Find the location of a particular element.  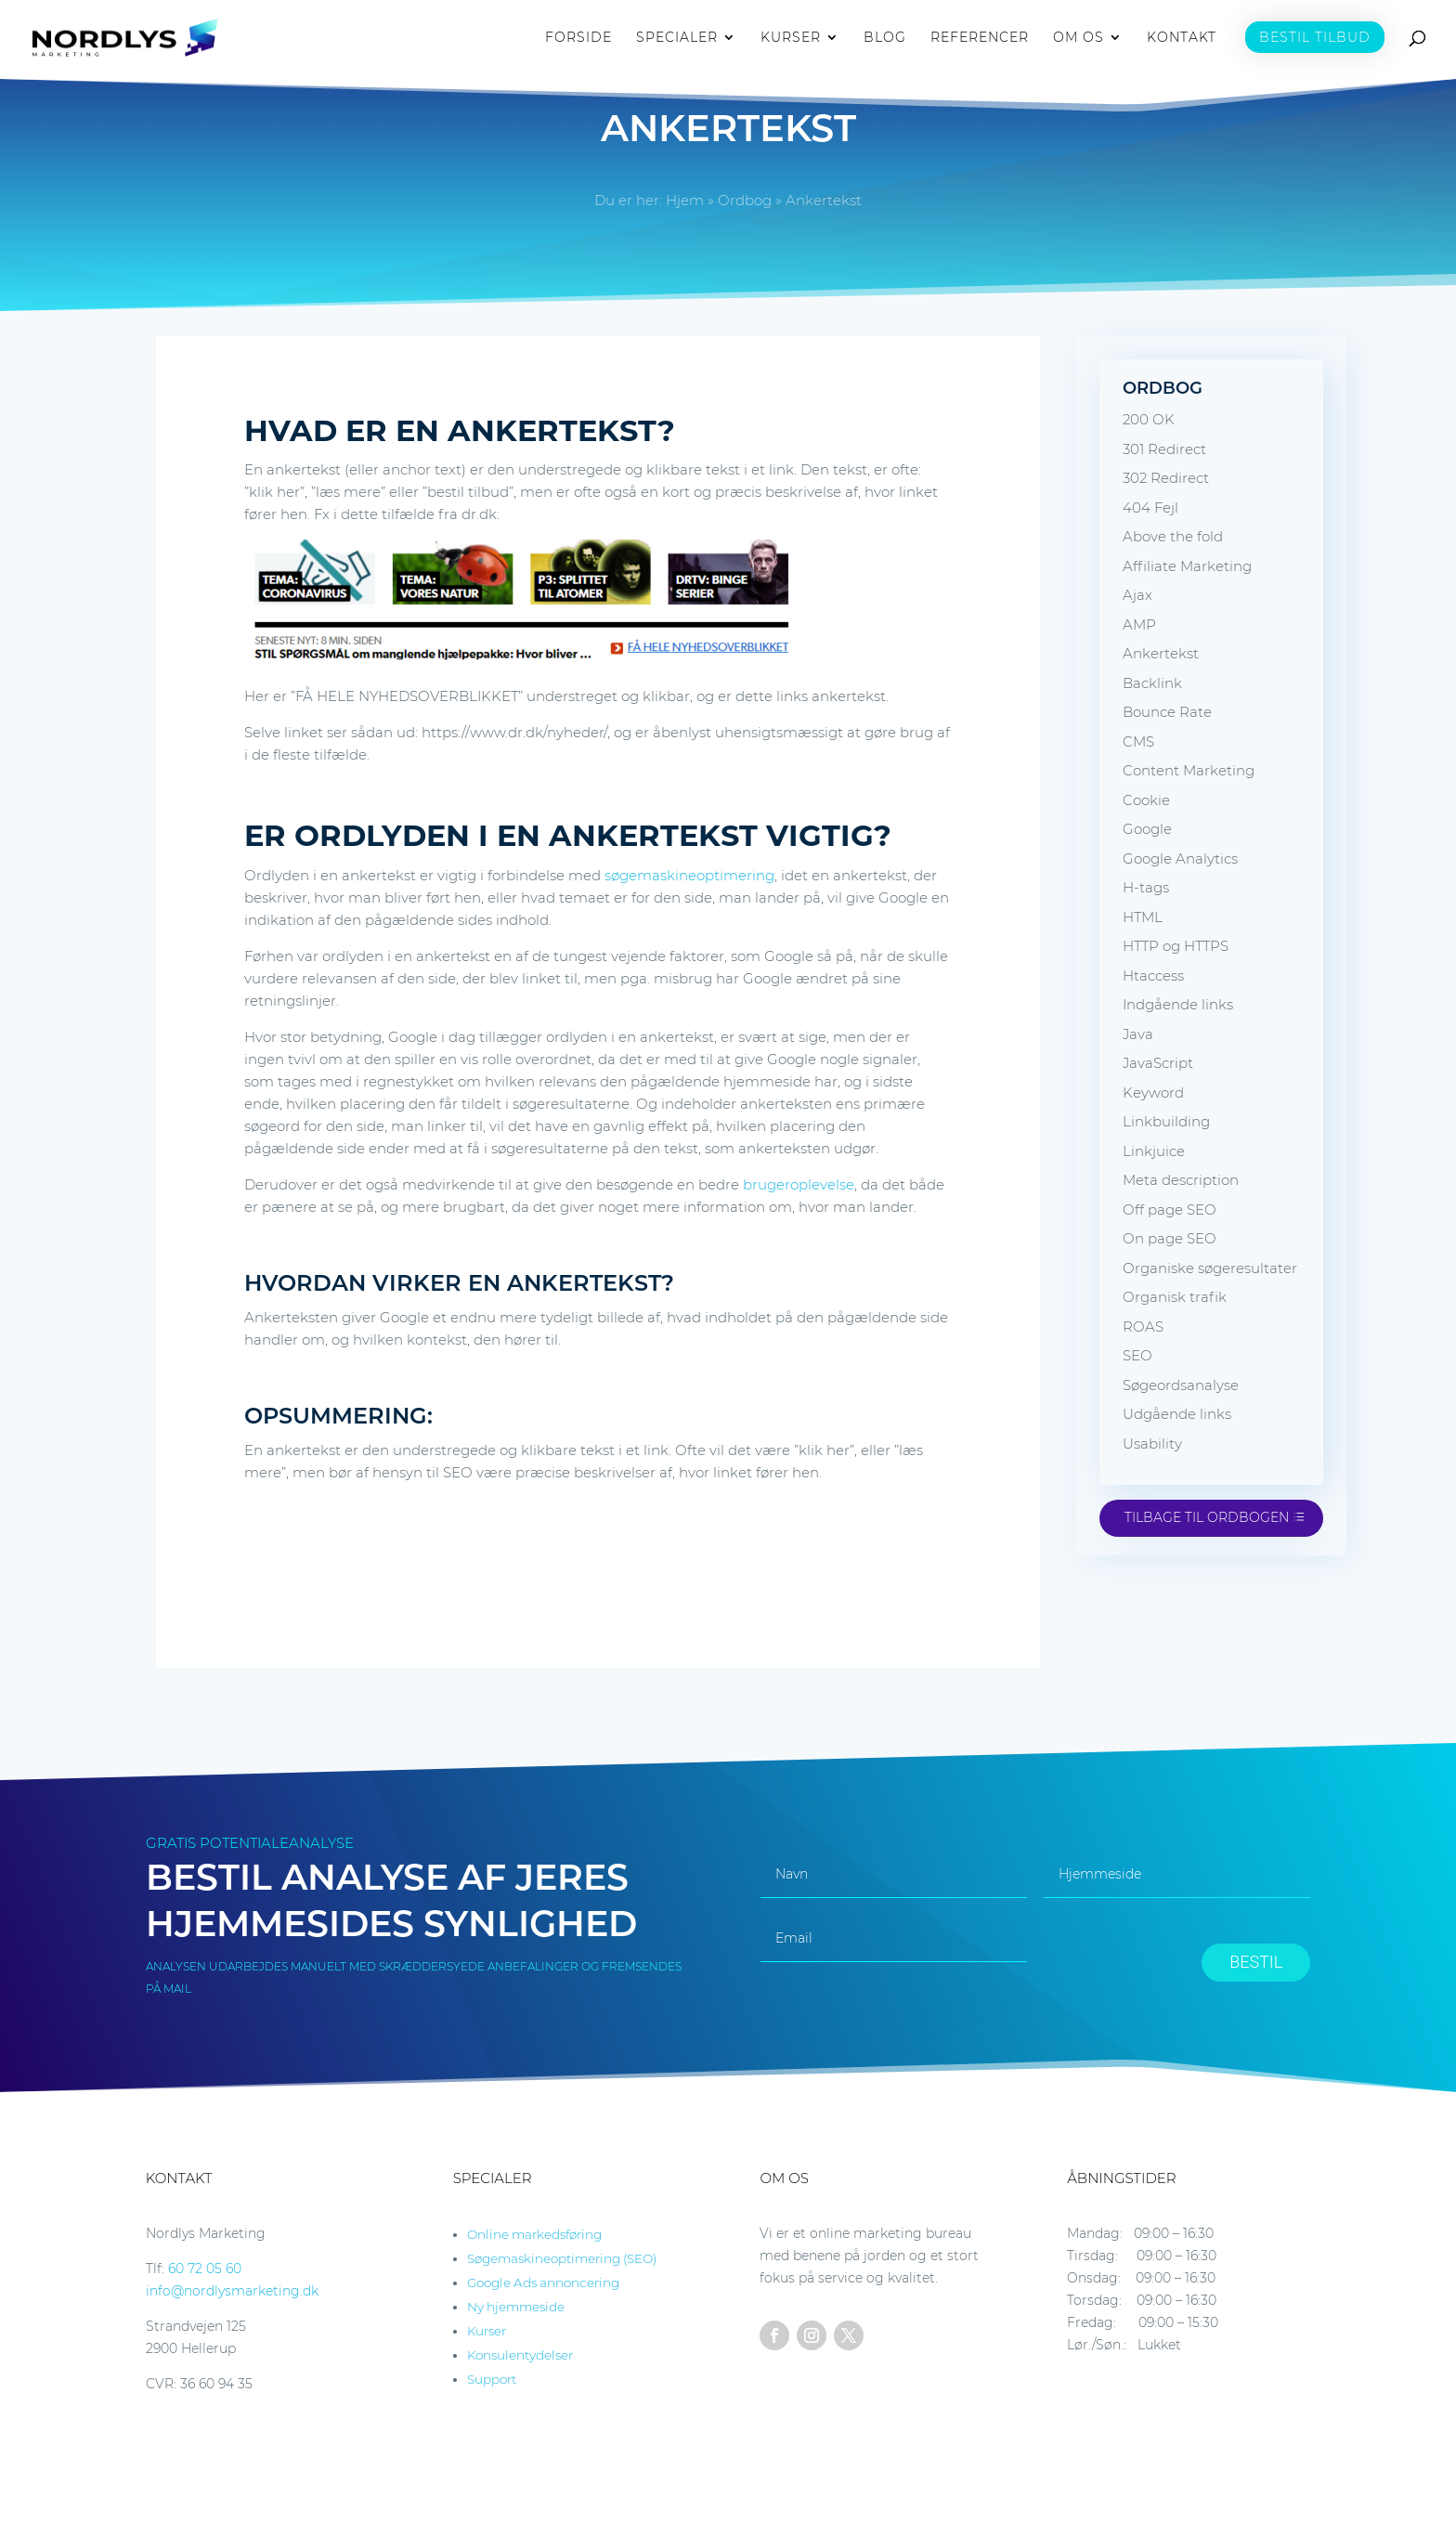

Java is located at coordinates (1138, 1034).